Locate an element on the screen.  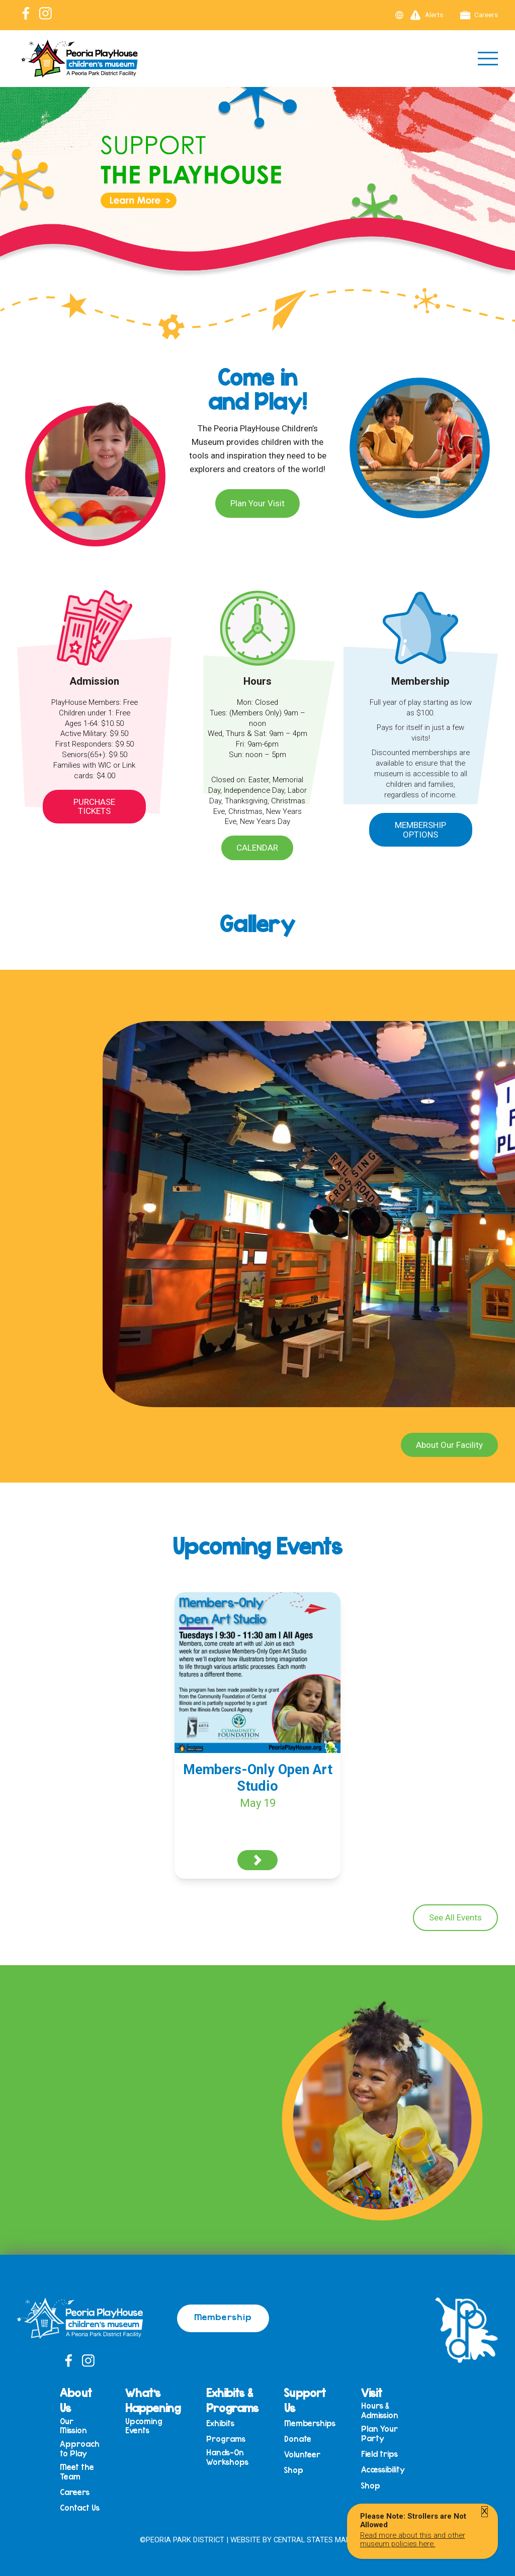
Our Mission is located at coordinates (73, 2426).